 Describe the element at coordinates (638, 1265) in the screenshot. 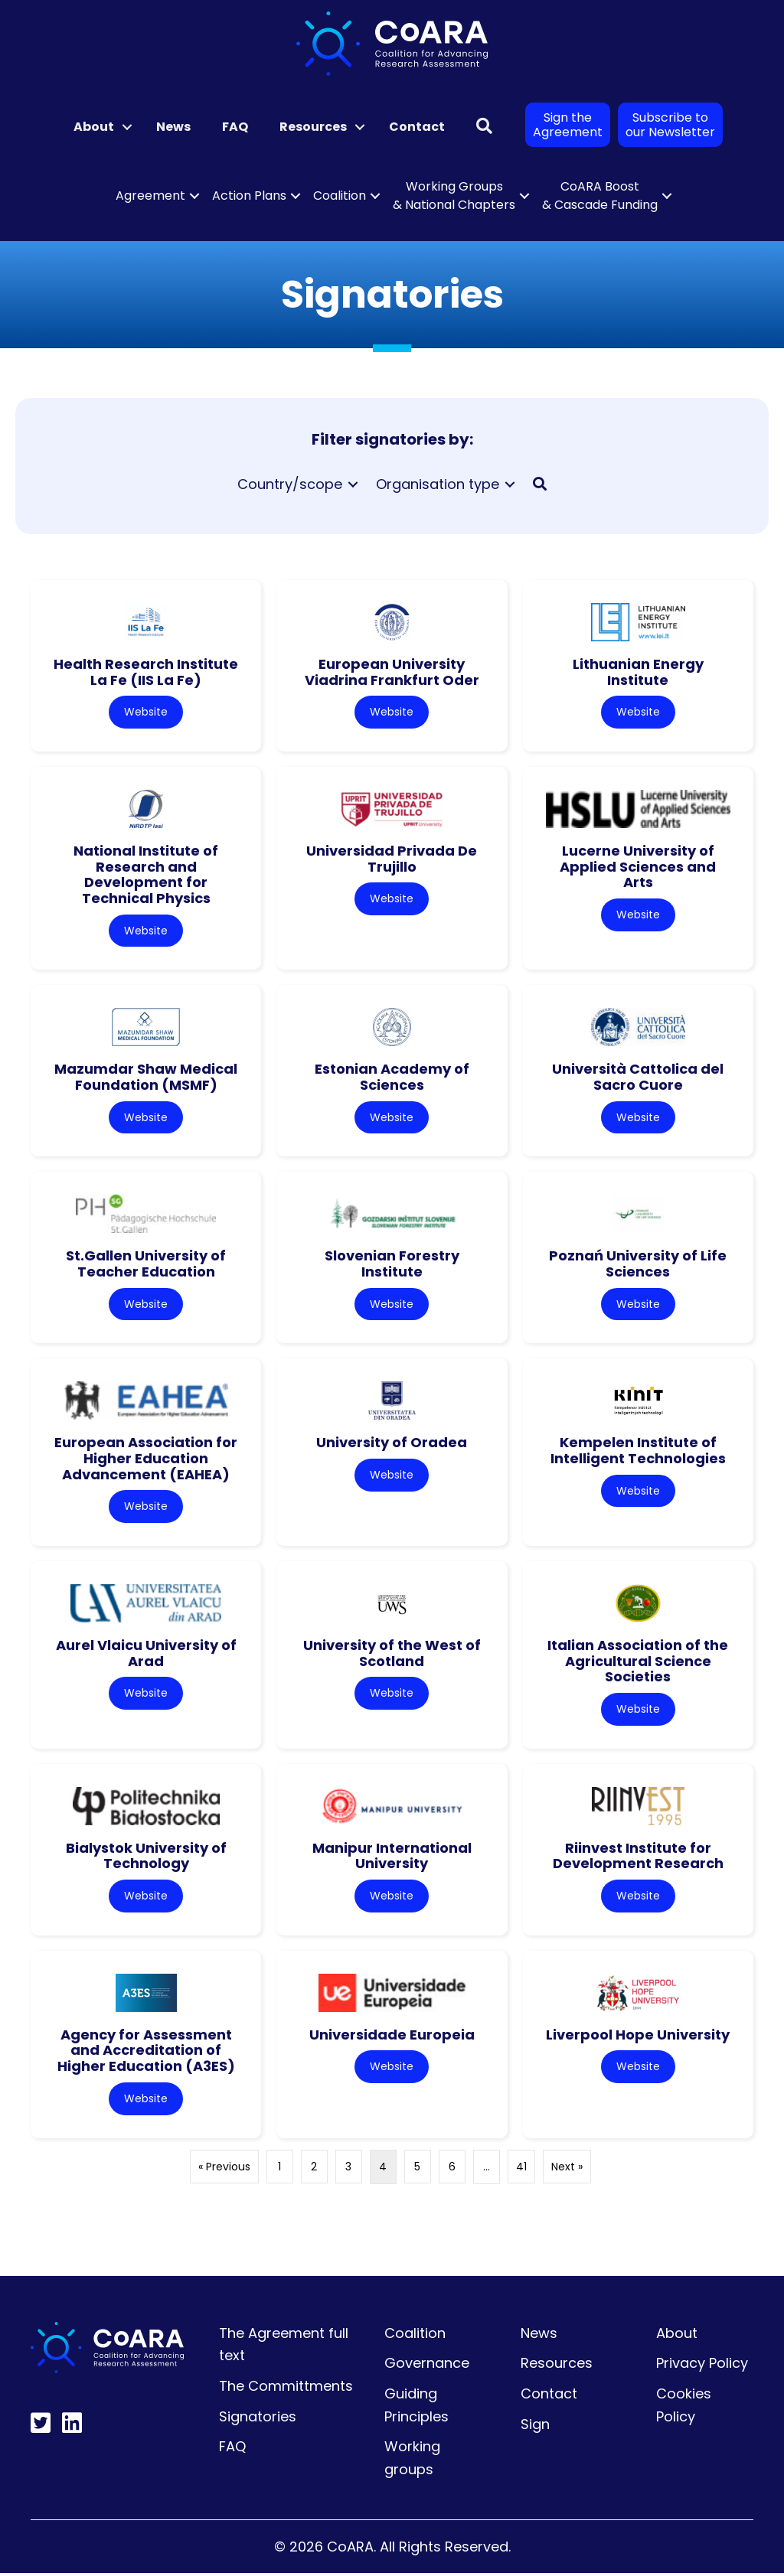

I see `Poznań University of Life Sciences` at that location.